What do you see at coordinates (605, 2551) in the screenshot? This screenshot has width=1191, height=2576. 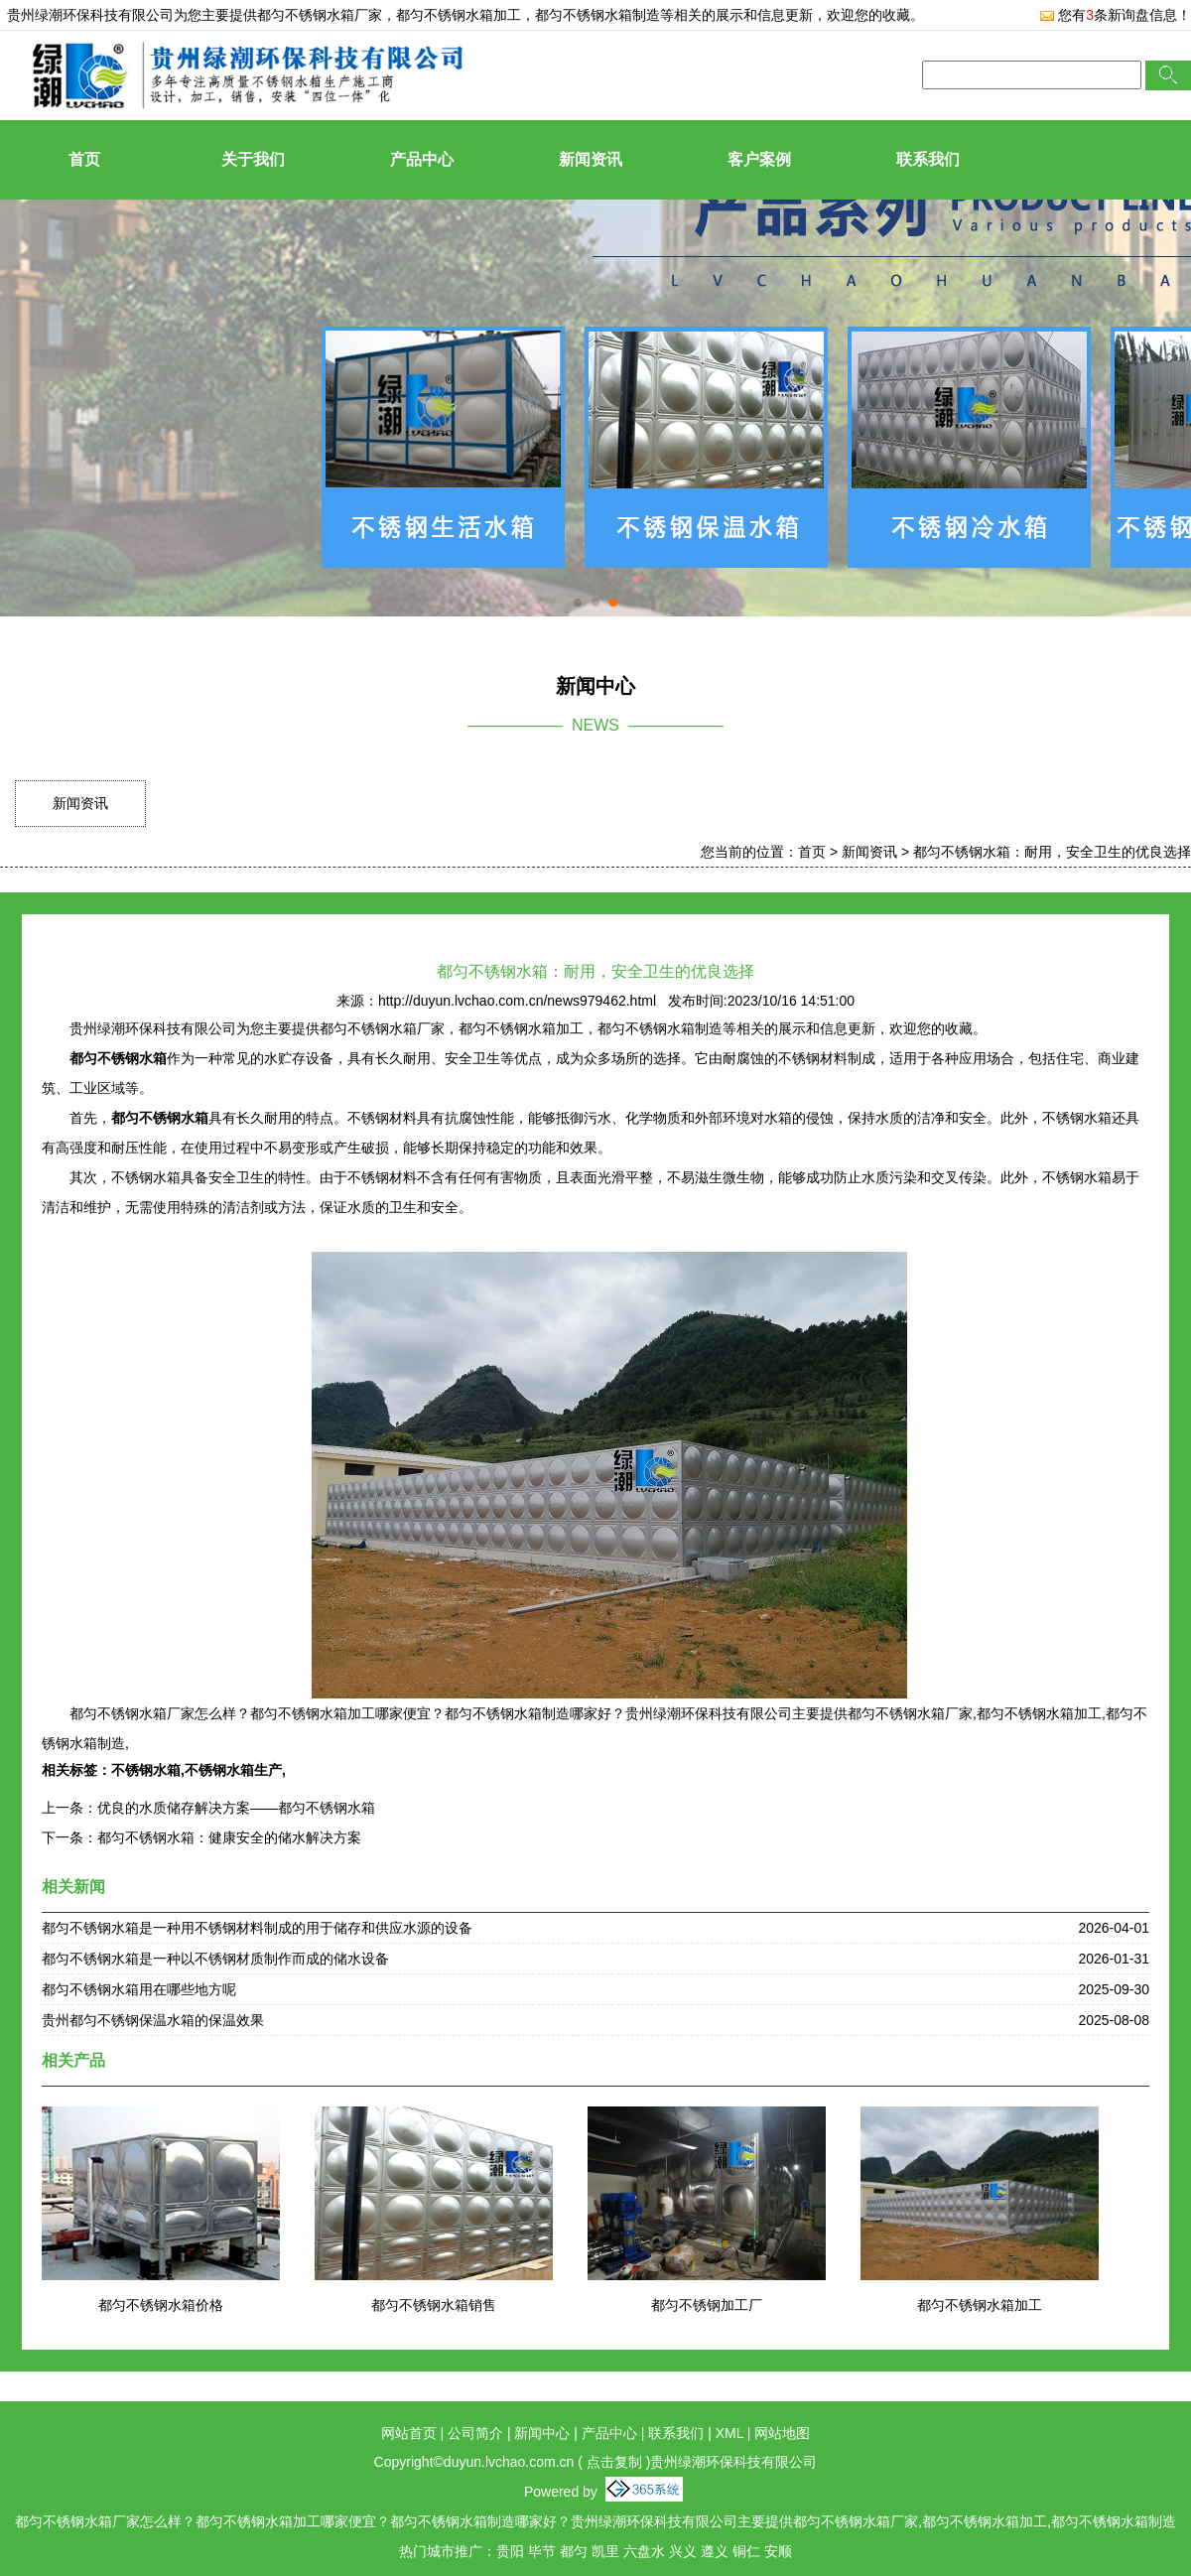 I see `凯里` at bounding box center [605, 2551].